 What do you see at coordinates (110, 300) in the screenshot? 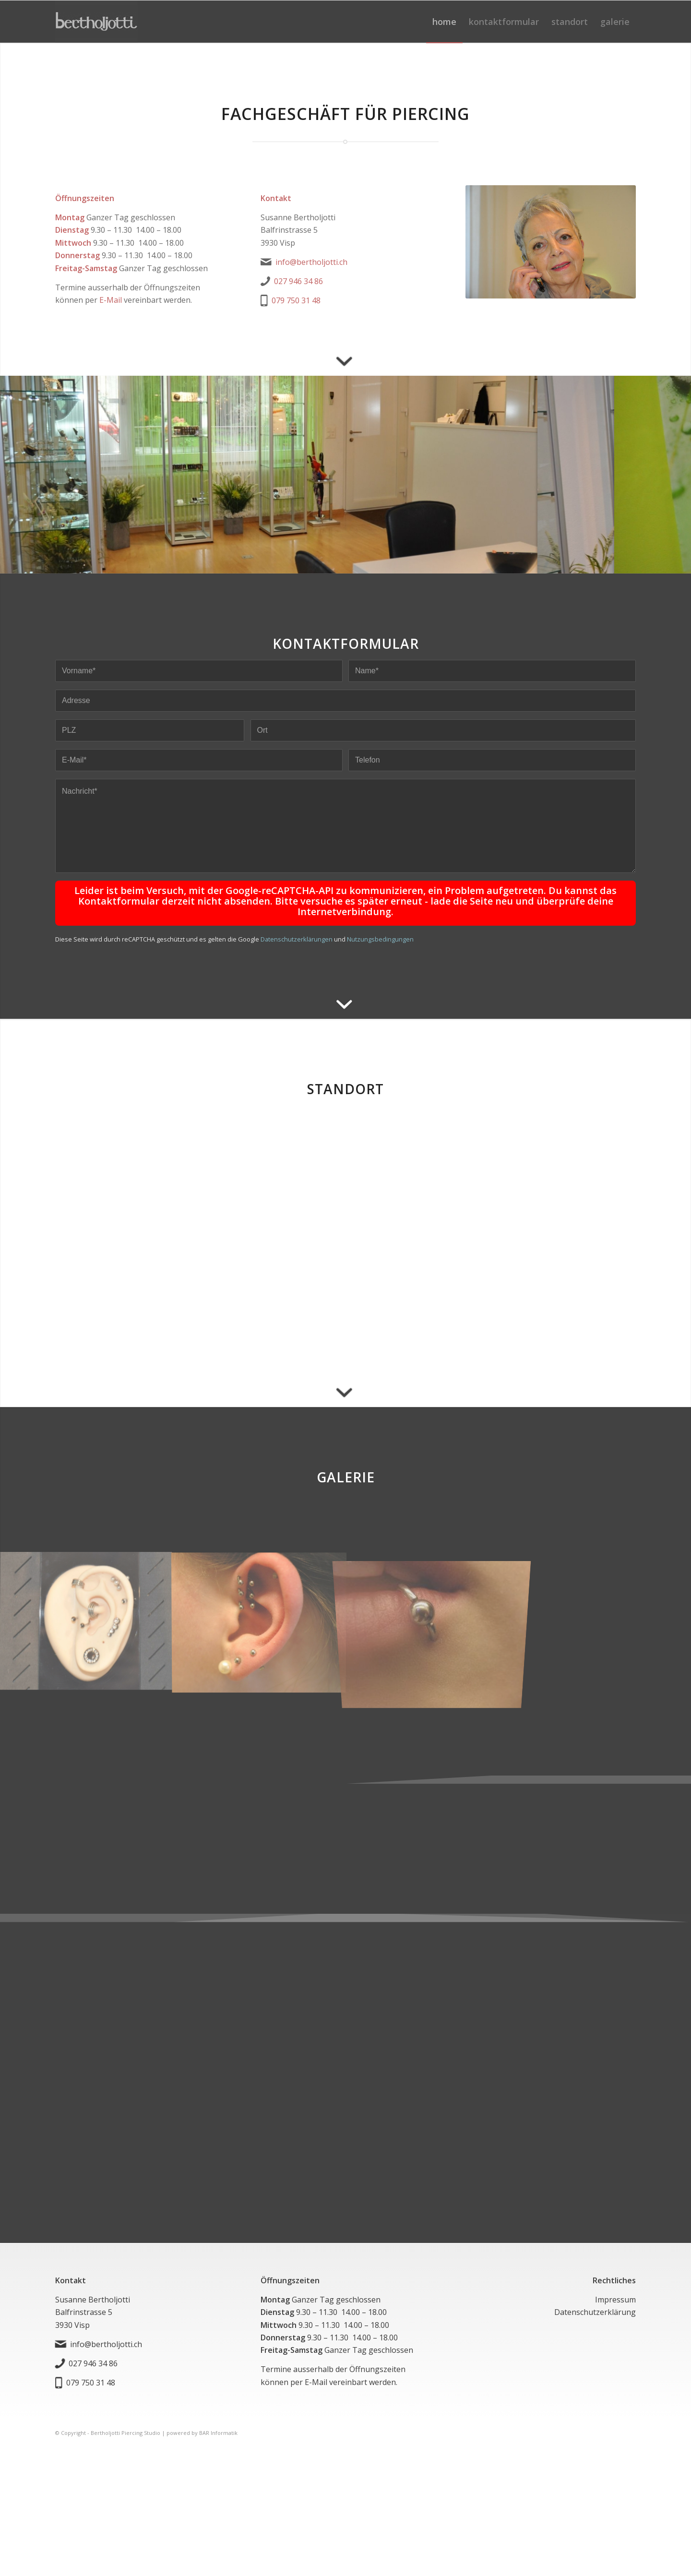
I see `E-Mail` at bounding box center [110, 300].